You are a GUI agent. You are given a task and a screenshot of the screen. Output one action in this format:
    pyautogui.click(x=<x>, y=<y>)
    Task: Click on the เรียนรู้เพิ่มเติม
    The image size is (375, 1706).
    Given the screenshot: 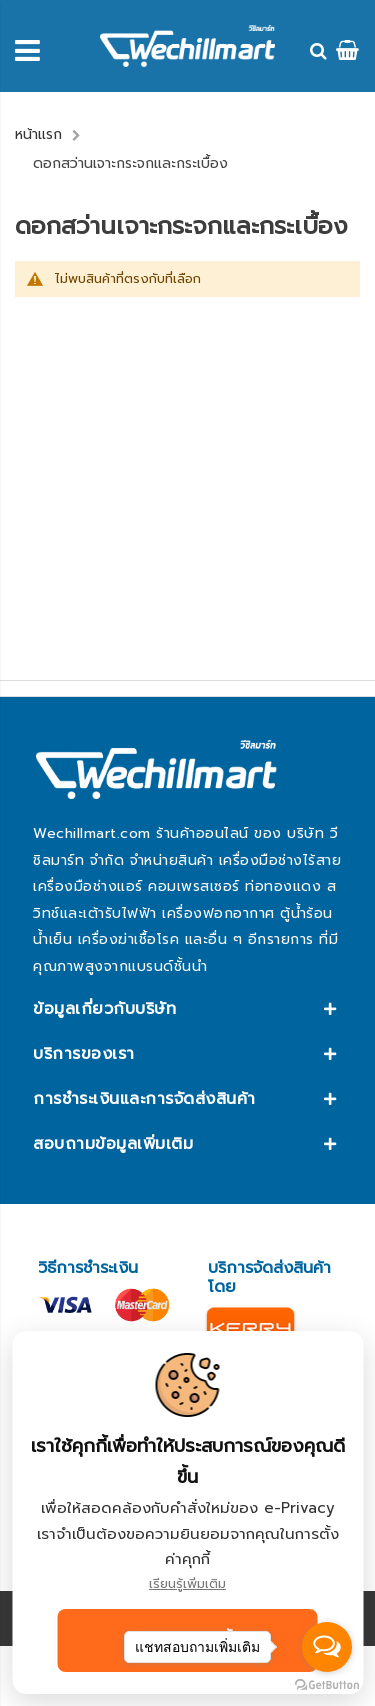 What is the action you would take?
    pyautogui.click(x=187, y=1583)
    